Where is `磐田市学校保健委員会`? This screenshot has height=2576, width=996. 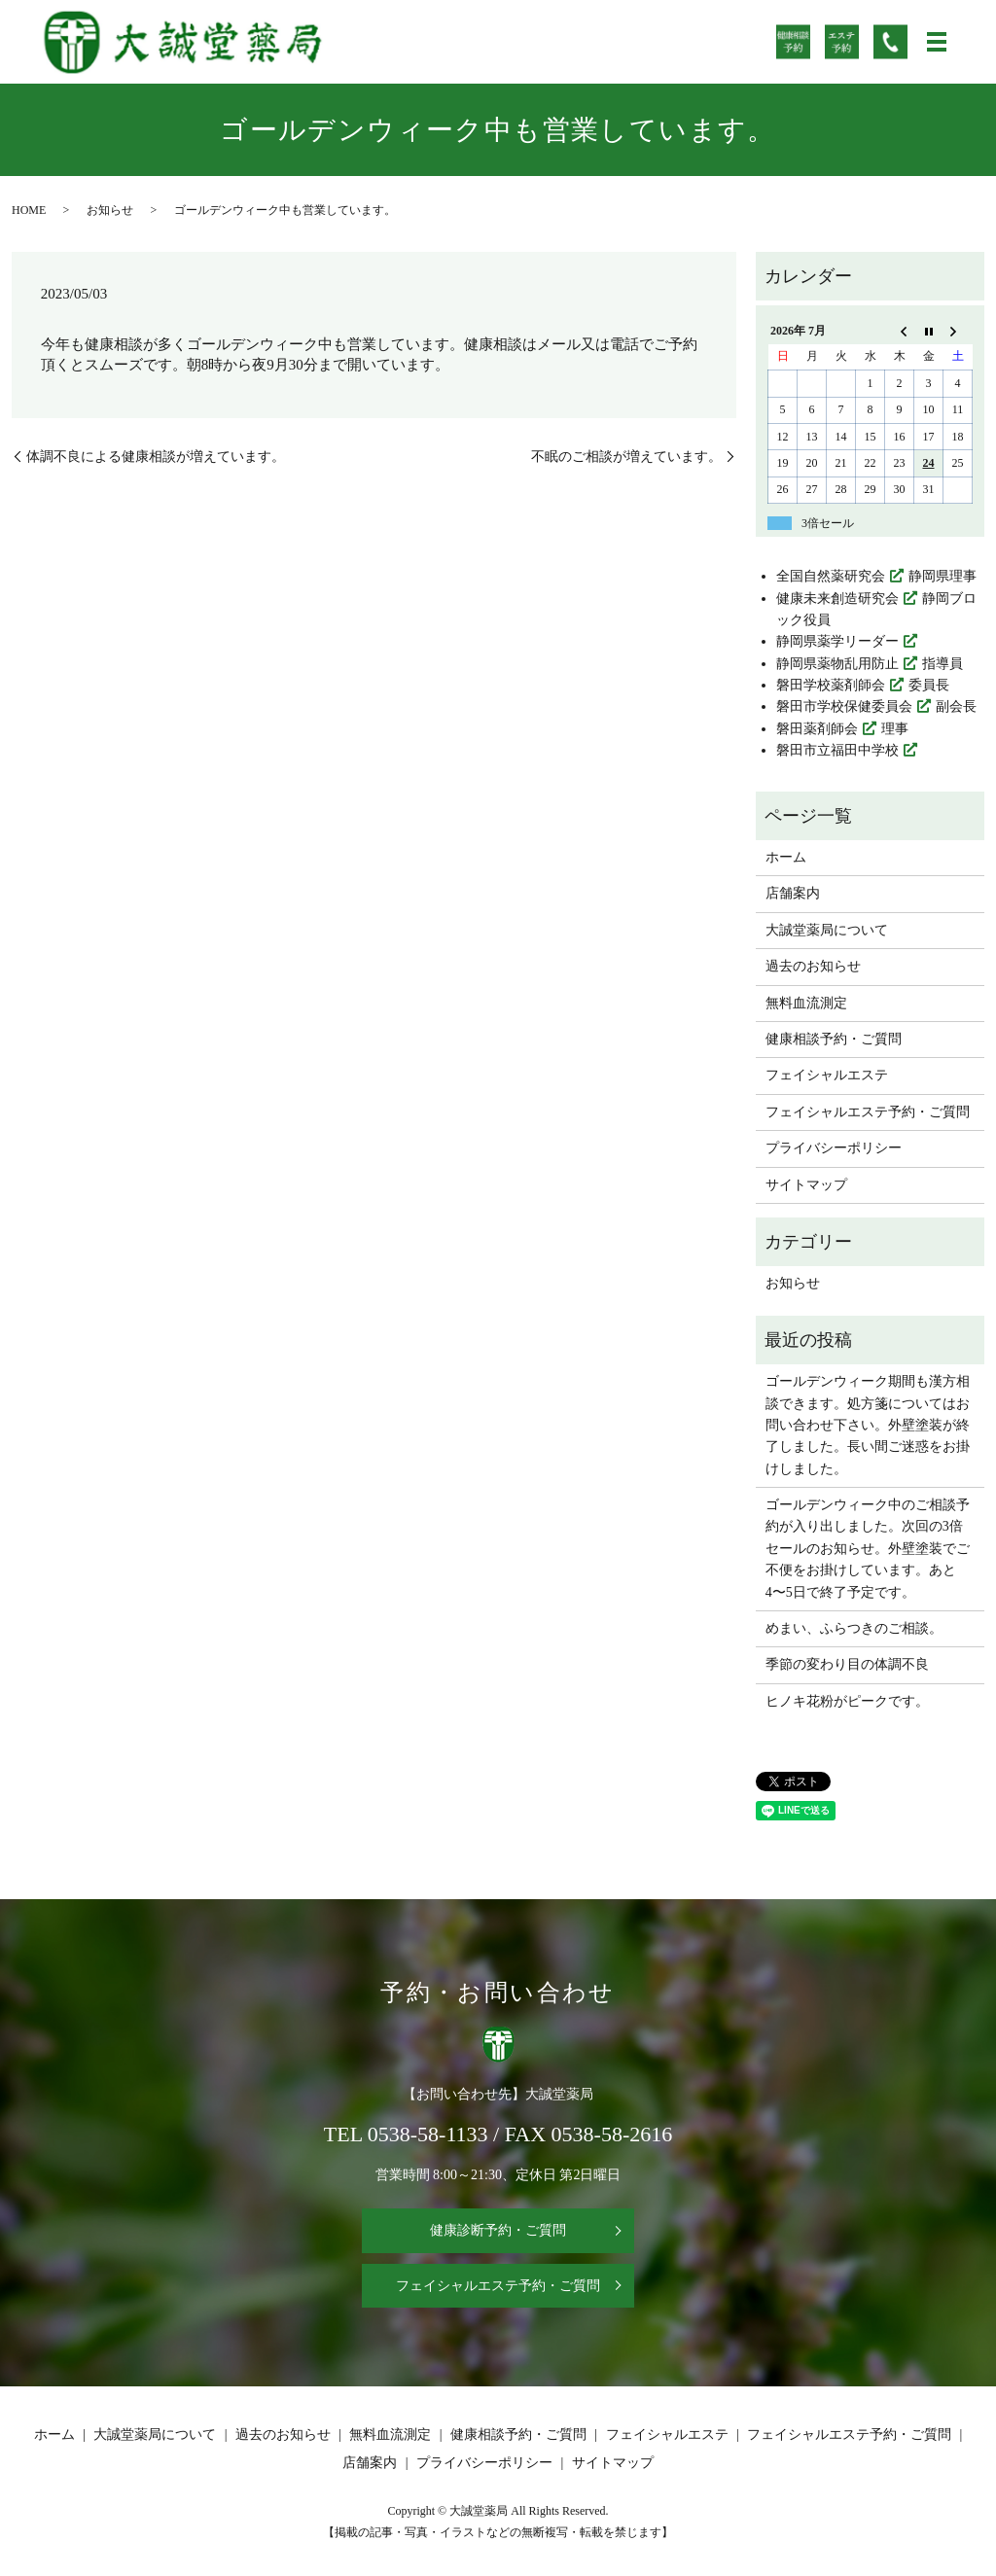 磐田市学校保健委員会 is located at coordinates (844, 706).